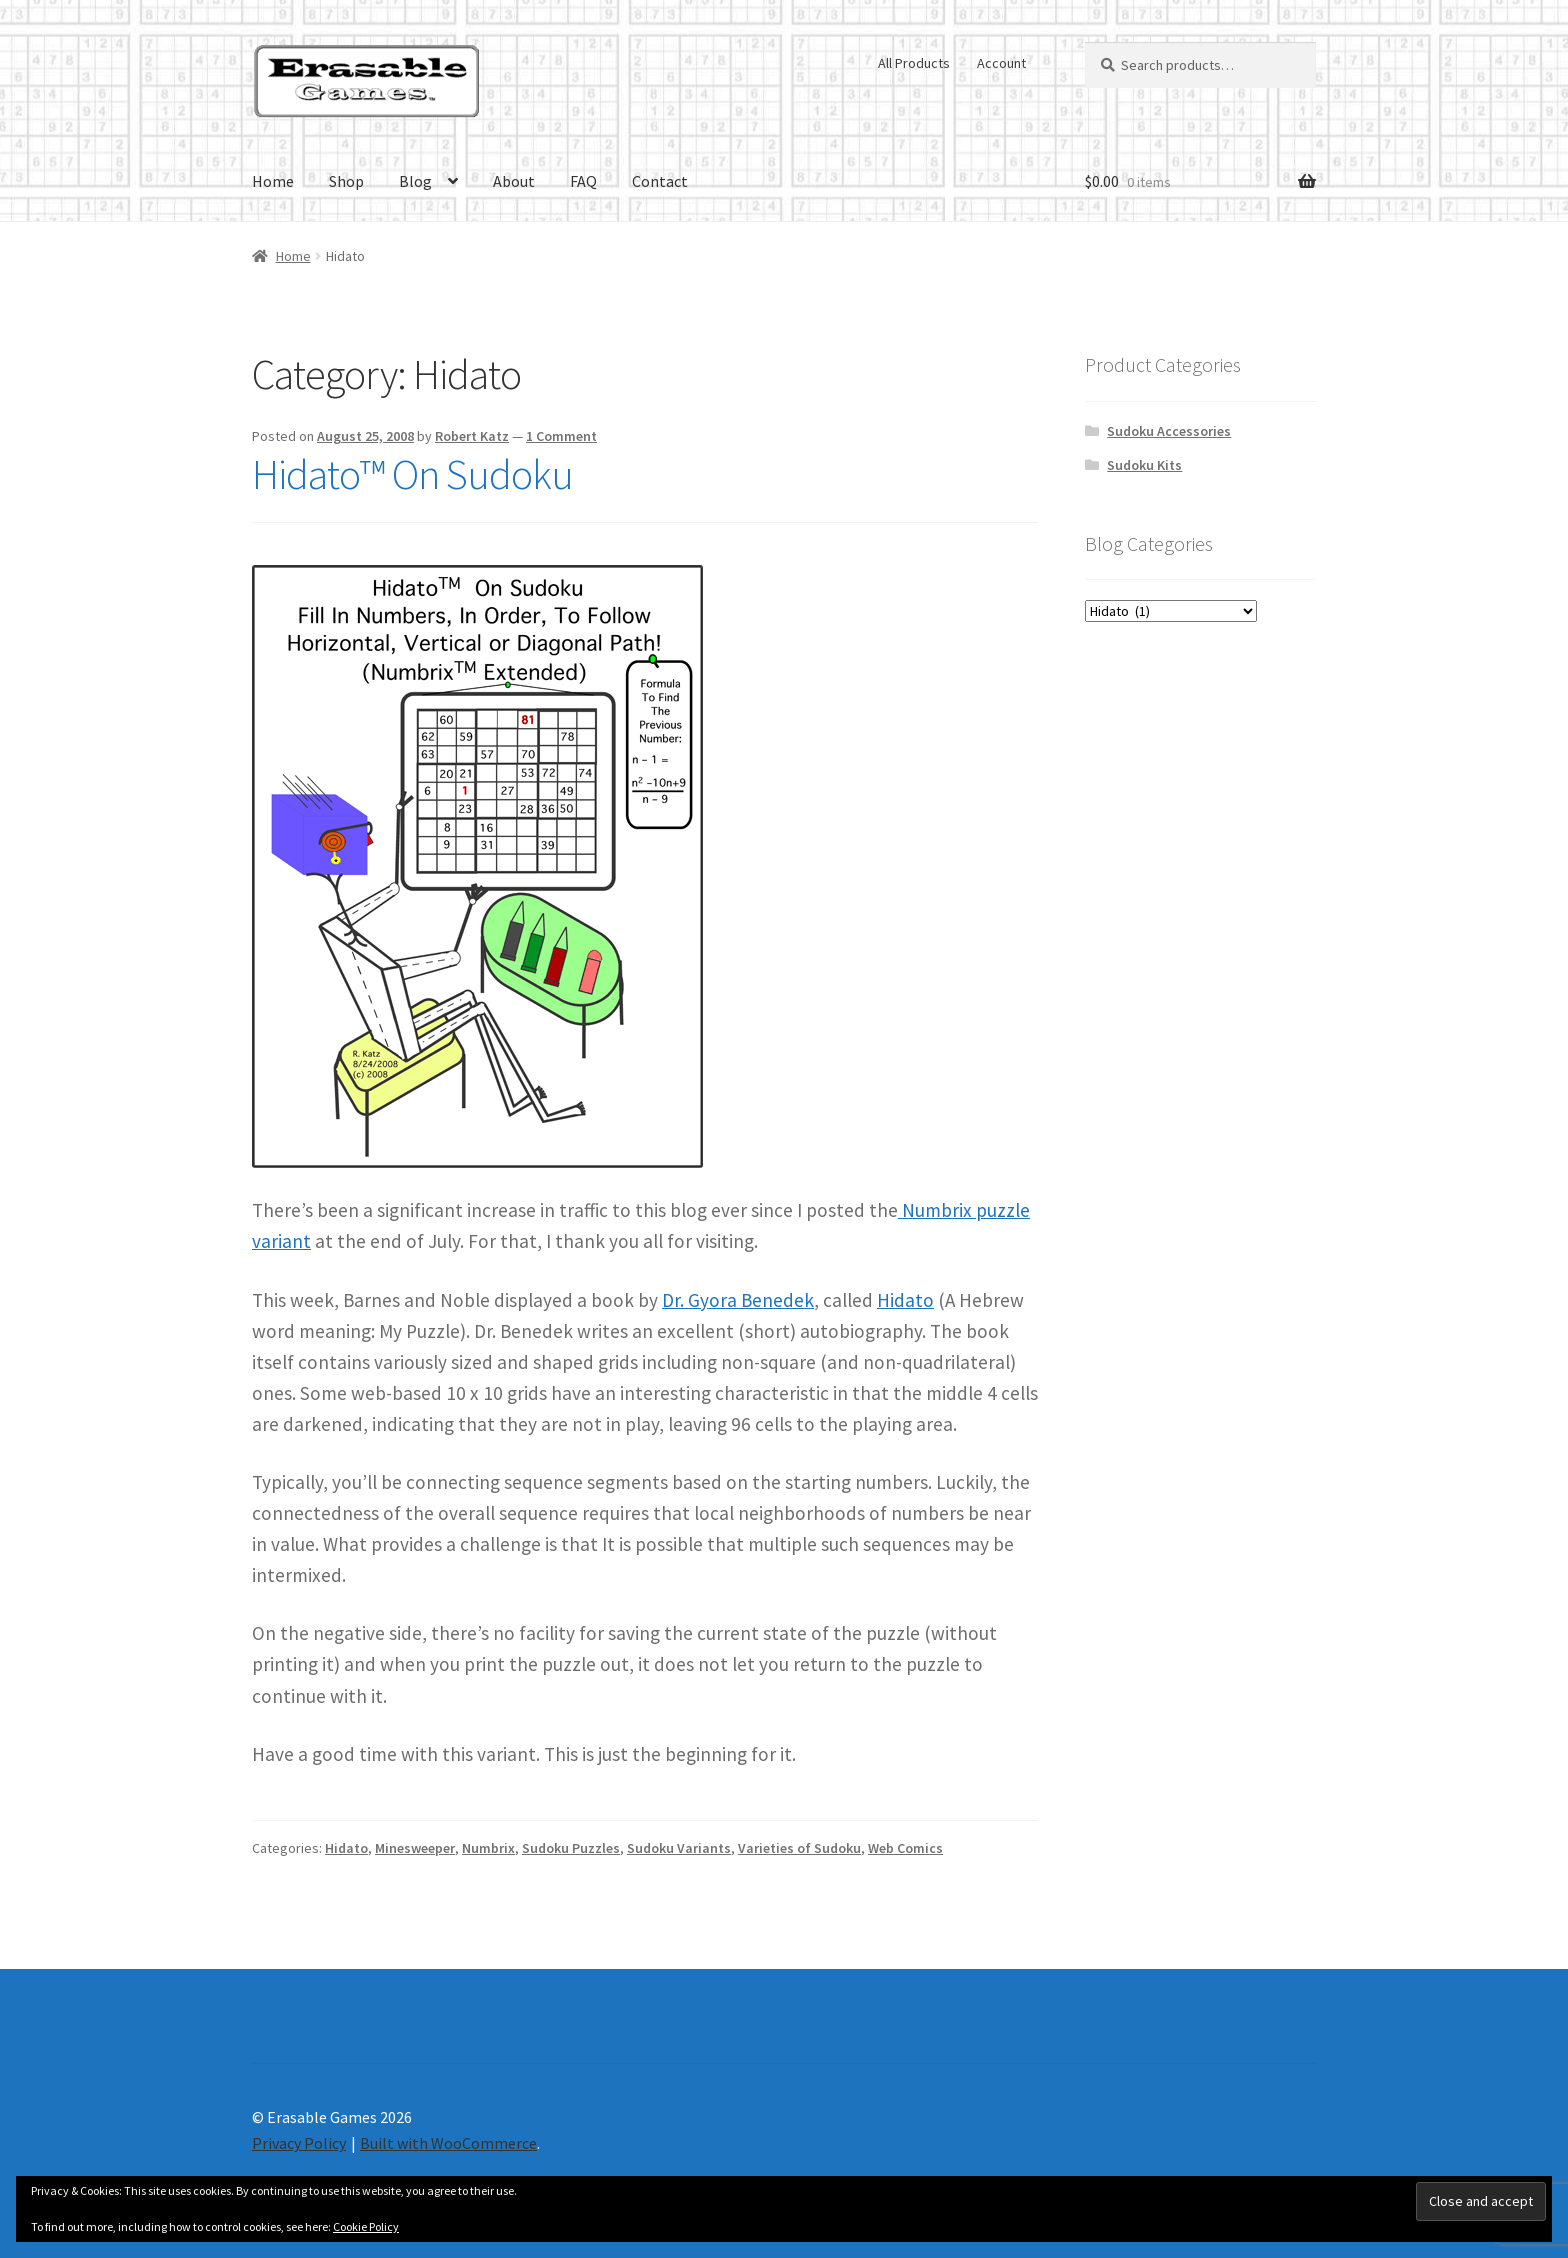 The height and width of the screenshot is (2258, 1568). I want to click on About, so click(514, 181).